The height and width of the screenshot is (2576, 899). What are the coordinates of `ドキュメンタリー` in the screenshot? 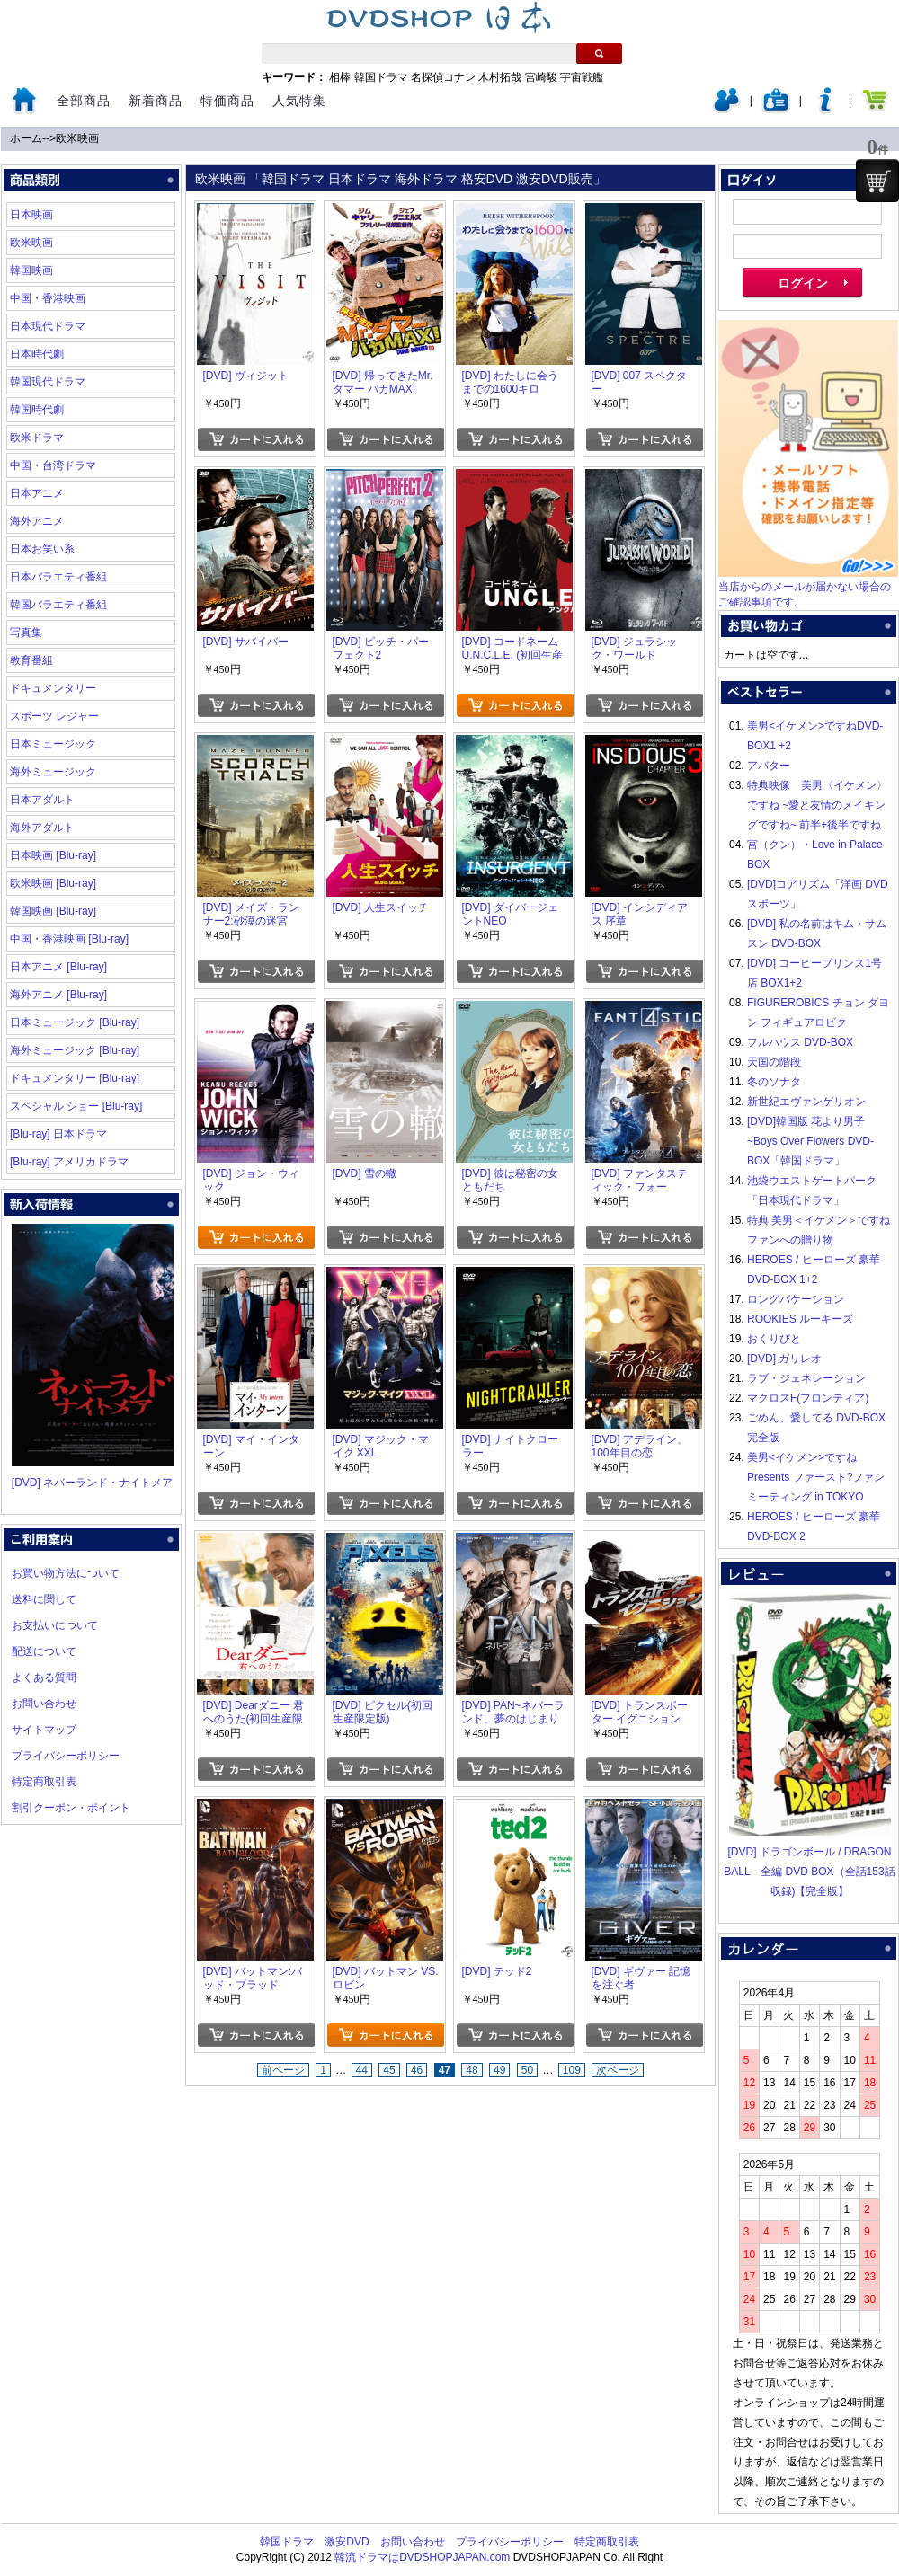 It's located at (53, 688).